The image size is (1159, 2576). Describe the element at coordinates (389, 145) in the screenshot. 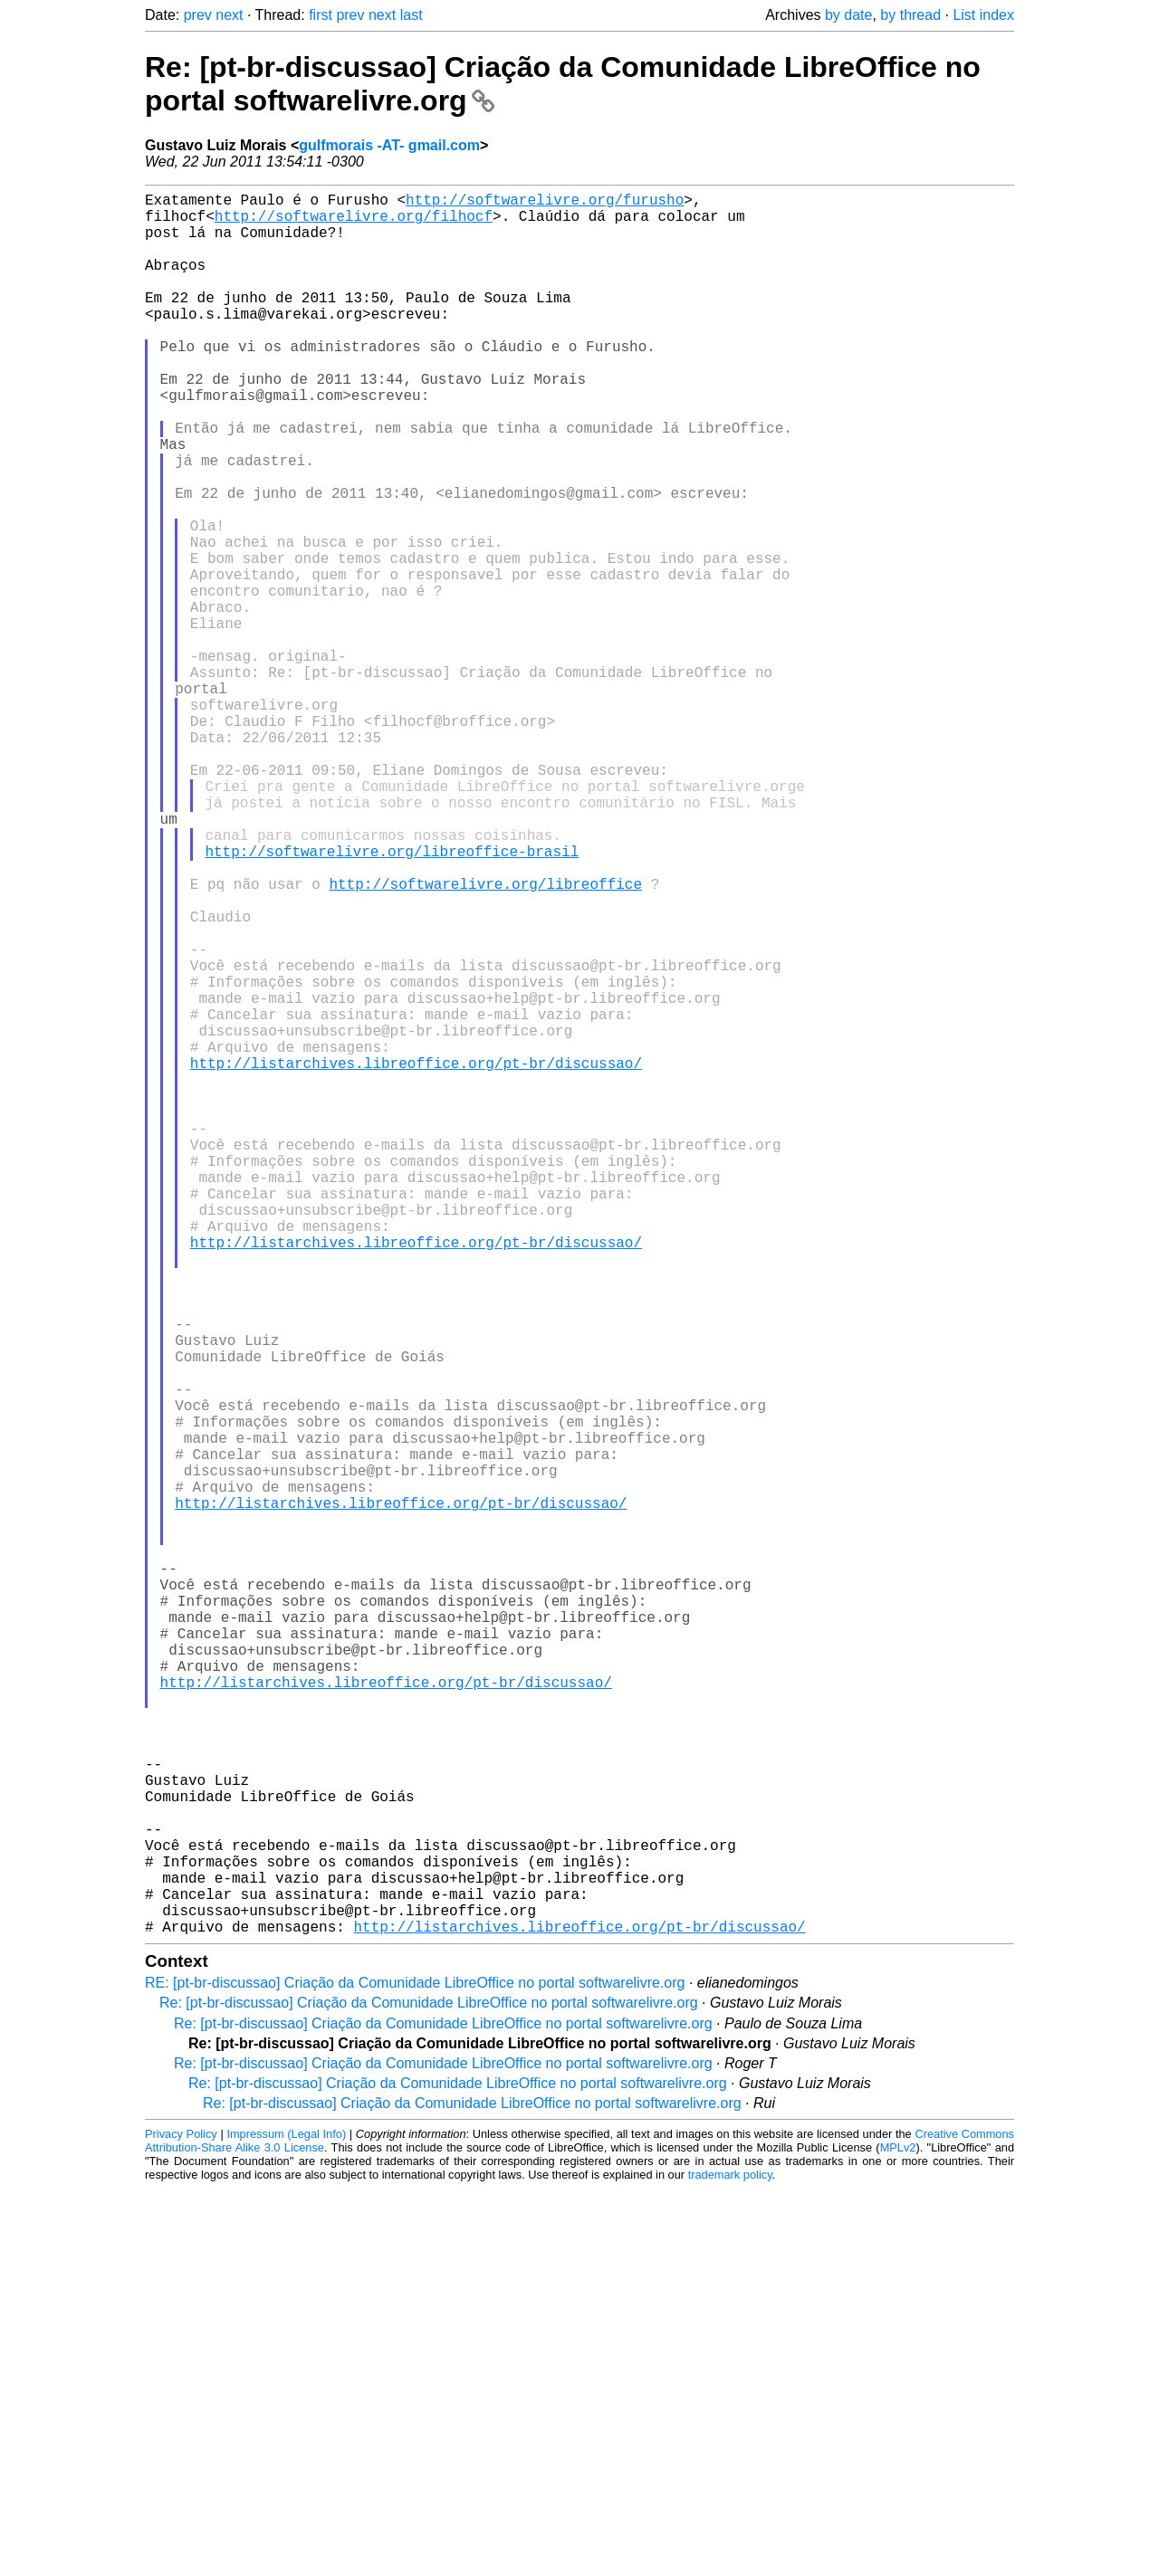

I see `gulfmorais -AT- gmail.com` at that location.